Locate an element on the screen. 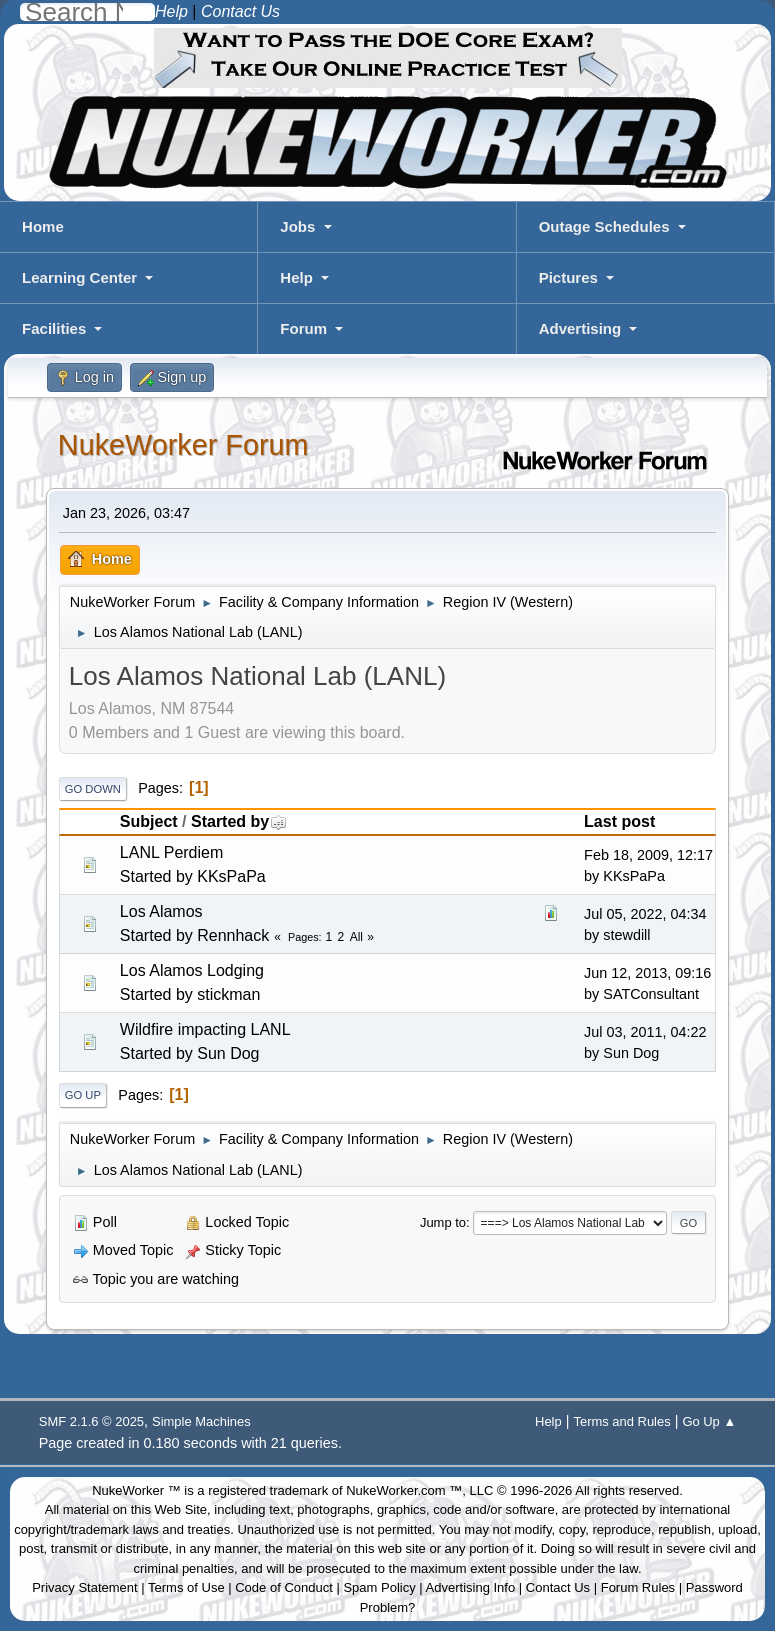 This screenshot has height=1631, width=775. Outage Schedules is located at coordinates (604, 226).